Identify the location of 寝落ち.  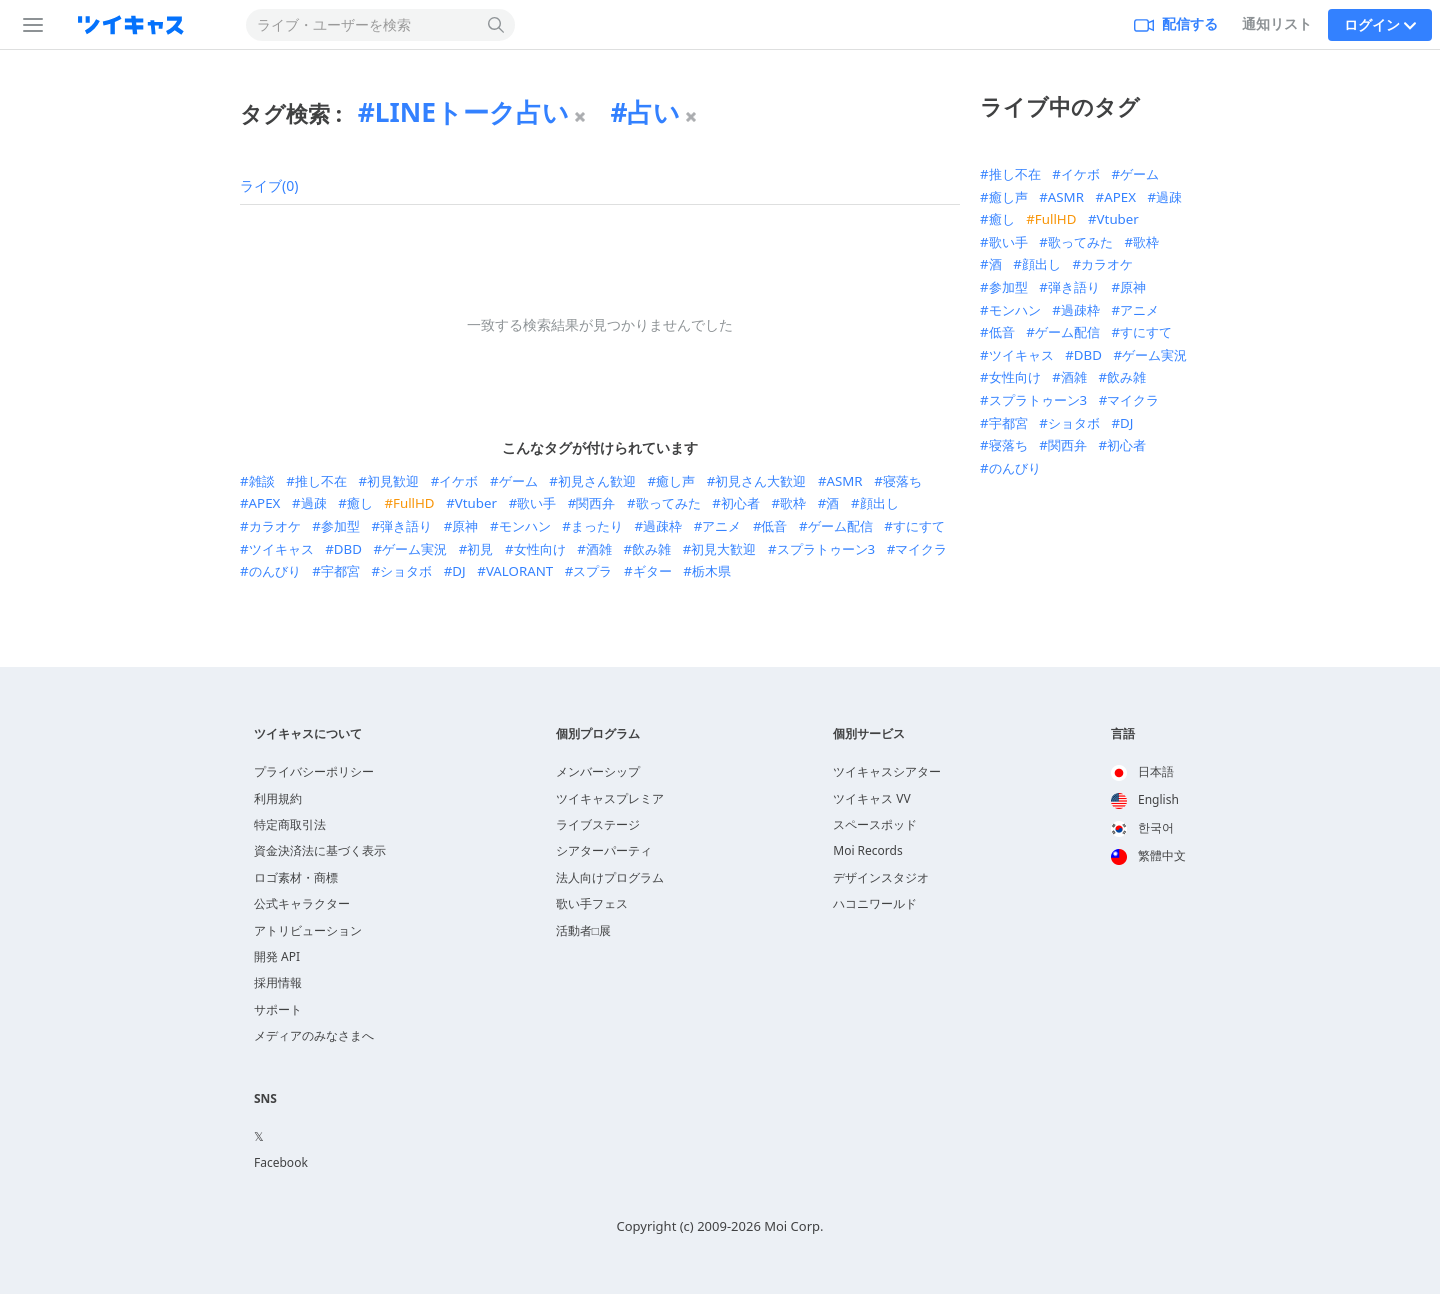
(902, 481).